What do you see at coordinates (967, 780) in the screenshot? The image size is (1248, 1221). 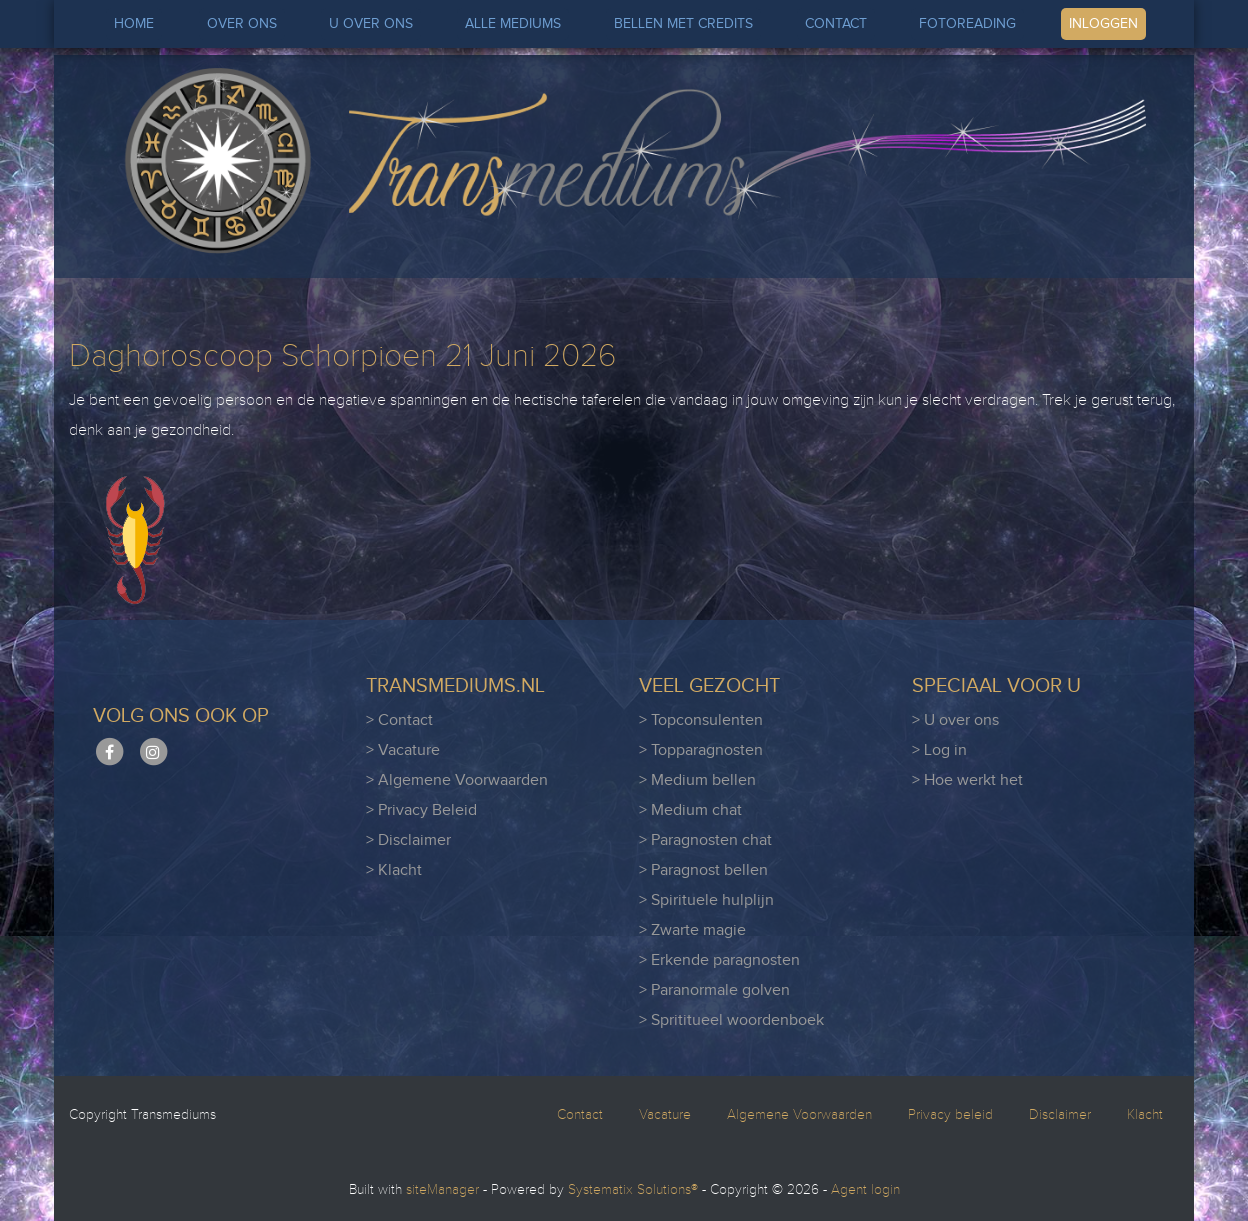 I see `> Hoe werkt het` at bounding box center [967, 780].